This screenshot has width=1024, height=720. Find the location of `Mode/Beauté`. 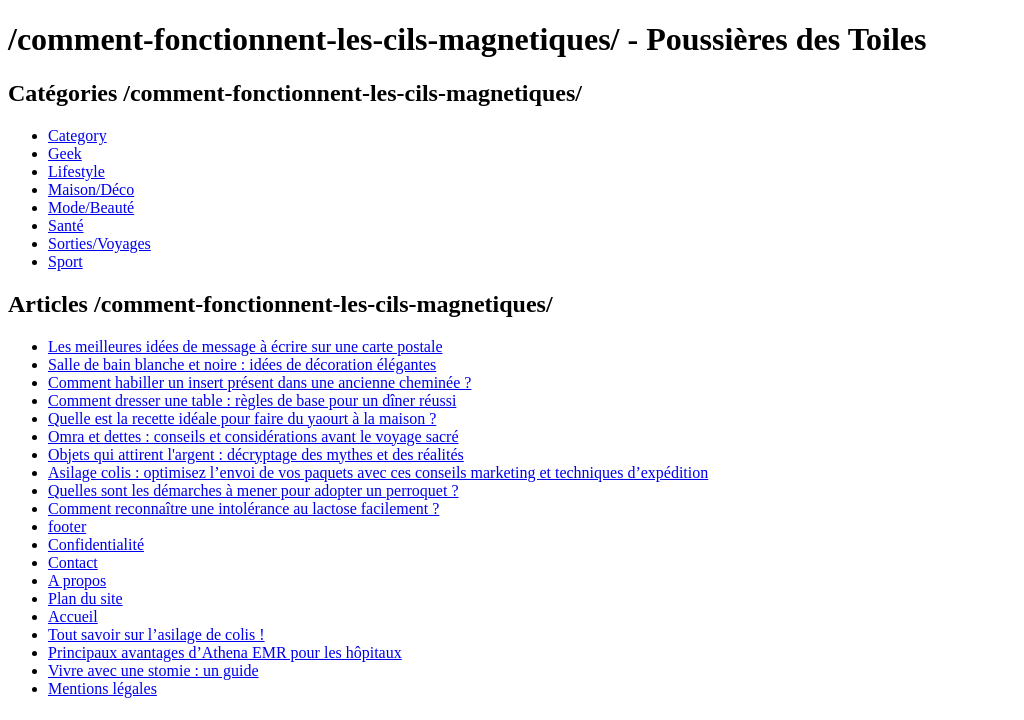

Mode/Beauté is located at coordinates (91, 207).